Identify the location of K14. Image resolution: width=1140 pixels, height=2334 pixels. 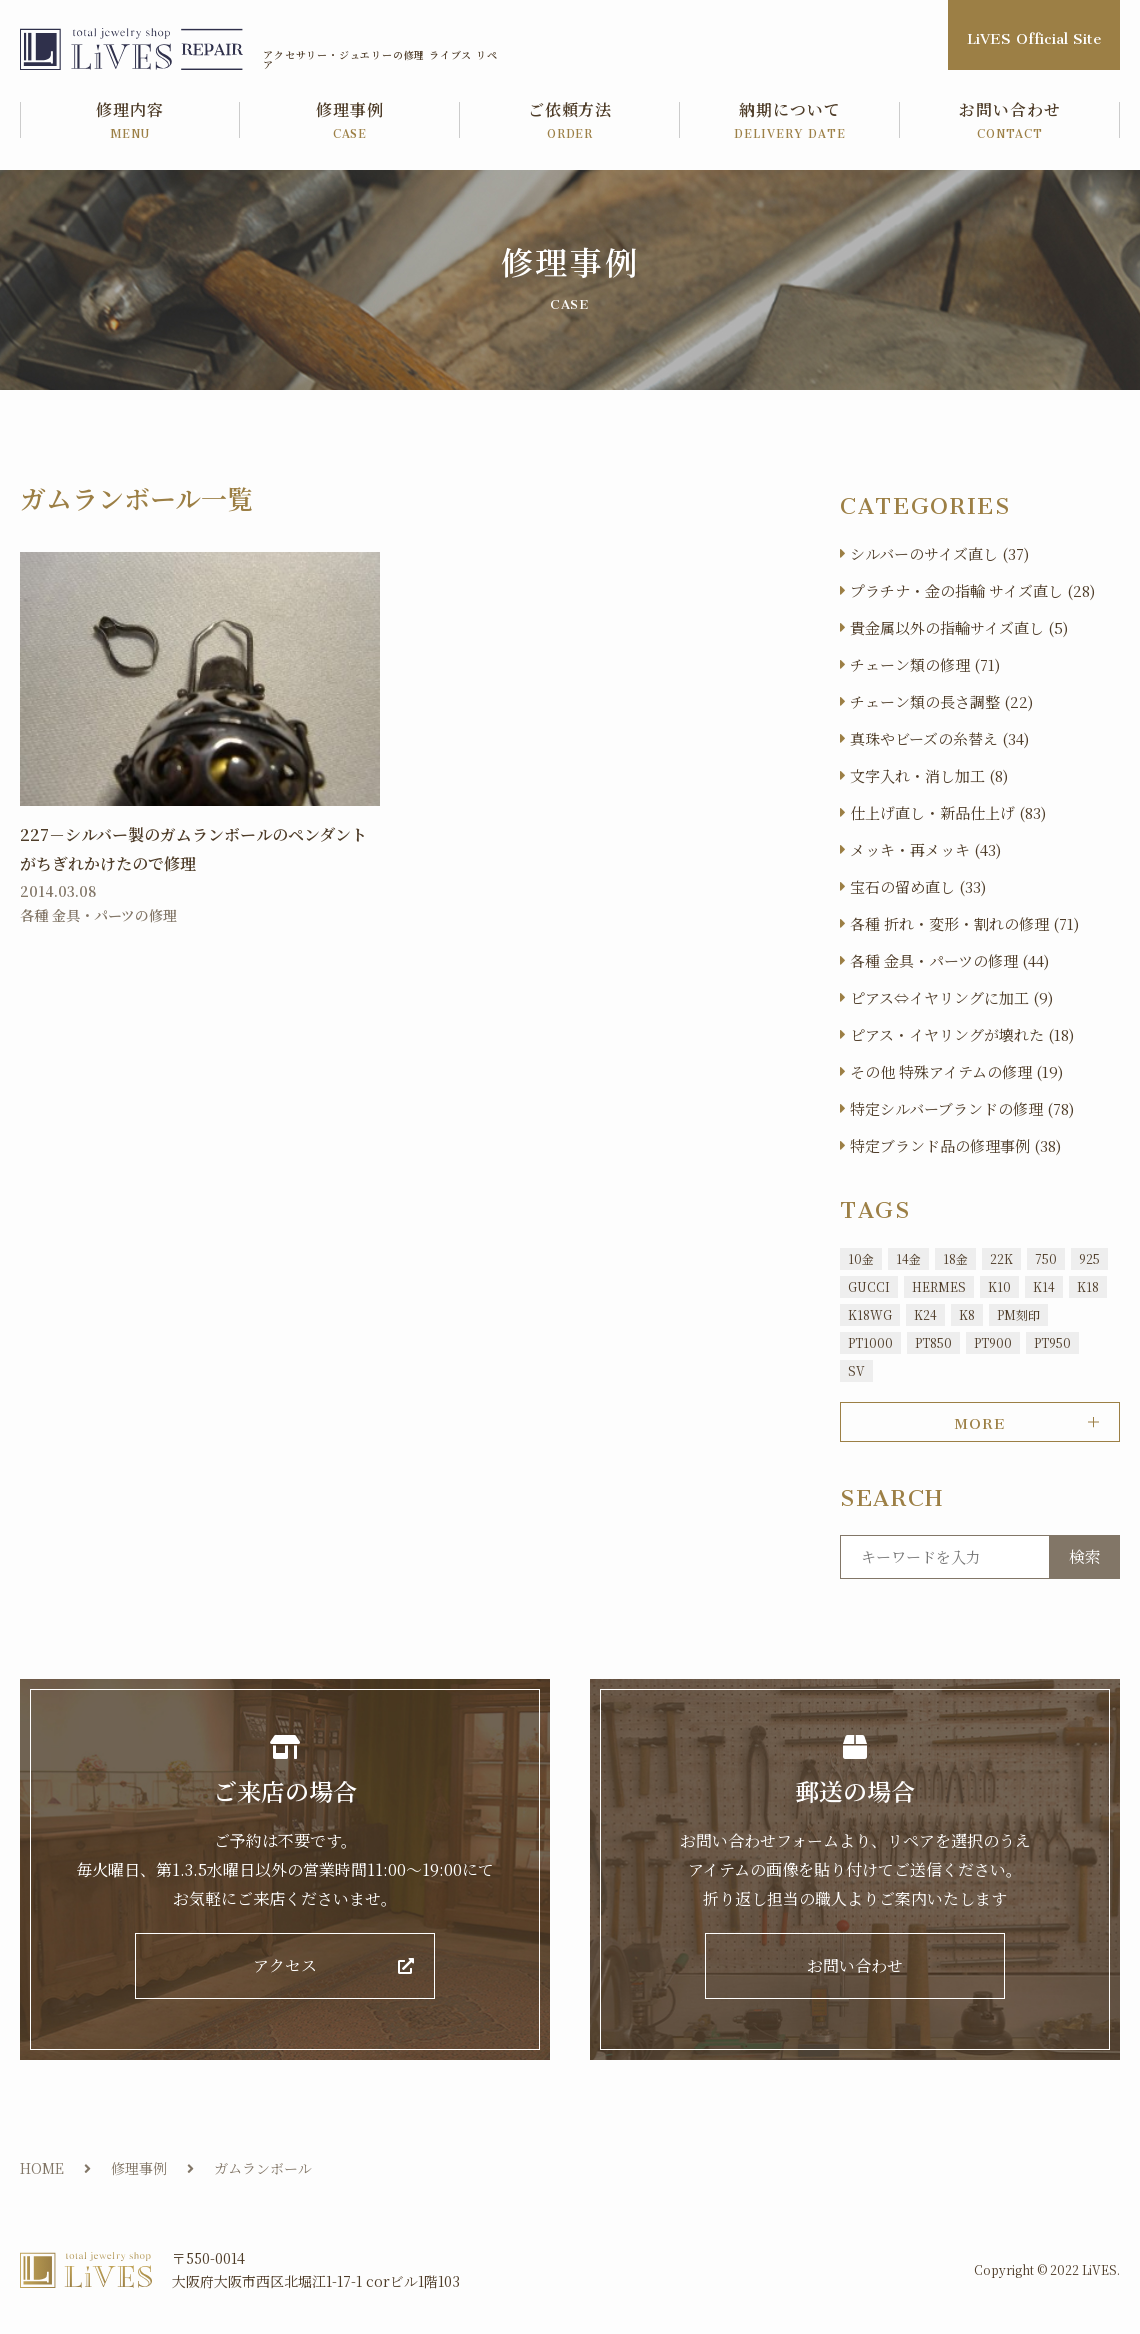
(1044, 1286).